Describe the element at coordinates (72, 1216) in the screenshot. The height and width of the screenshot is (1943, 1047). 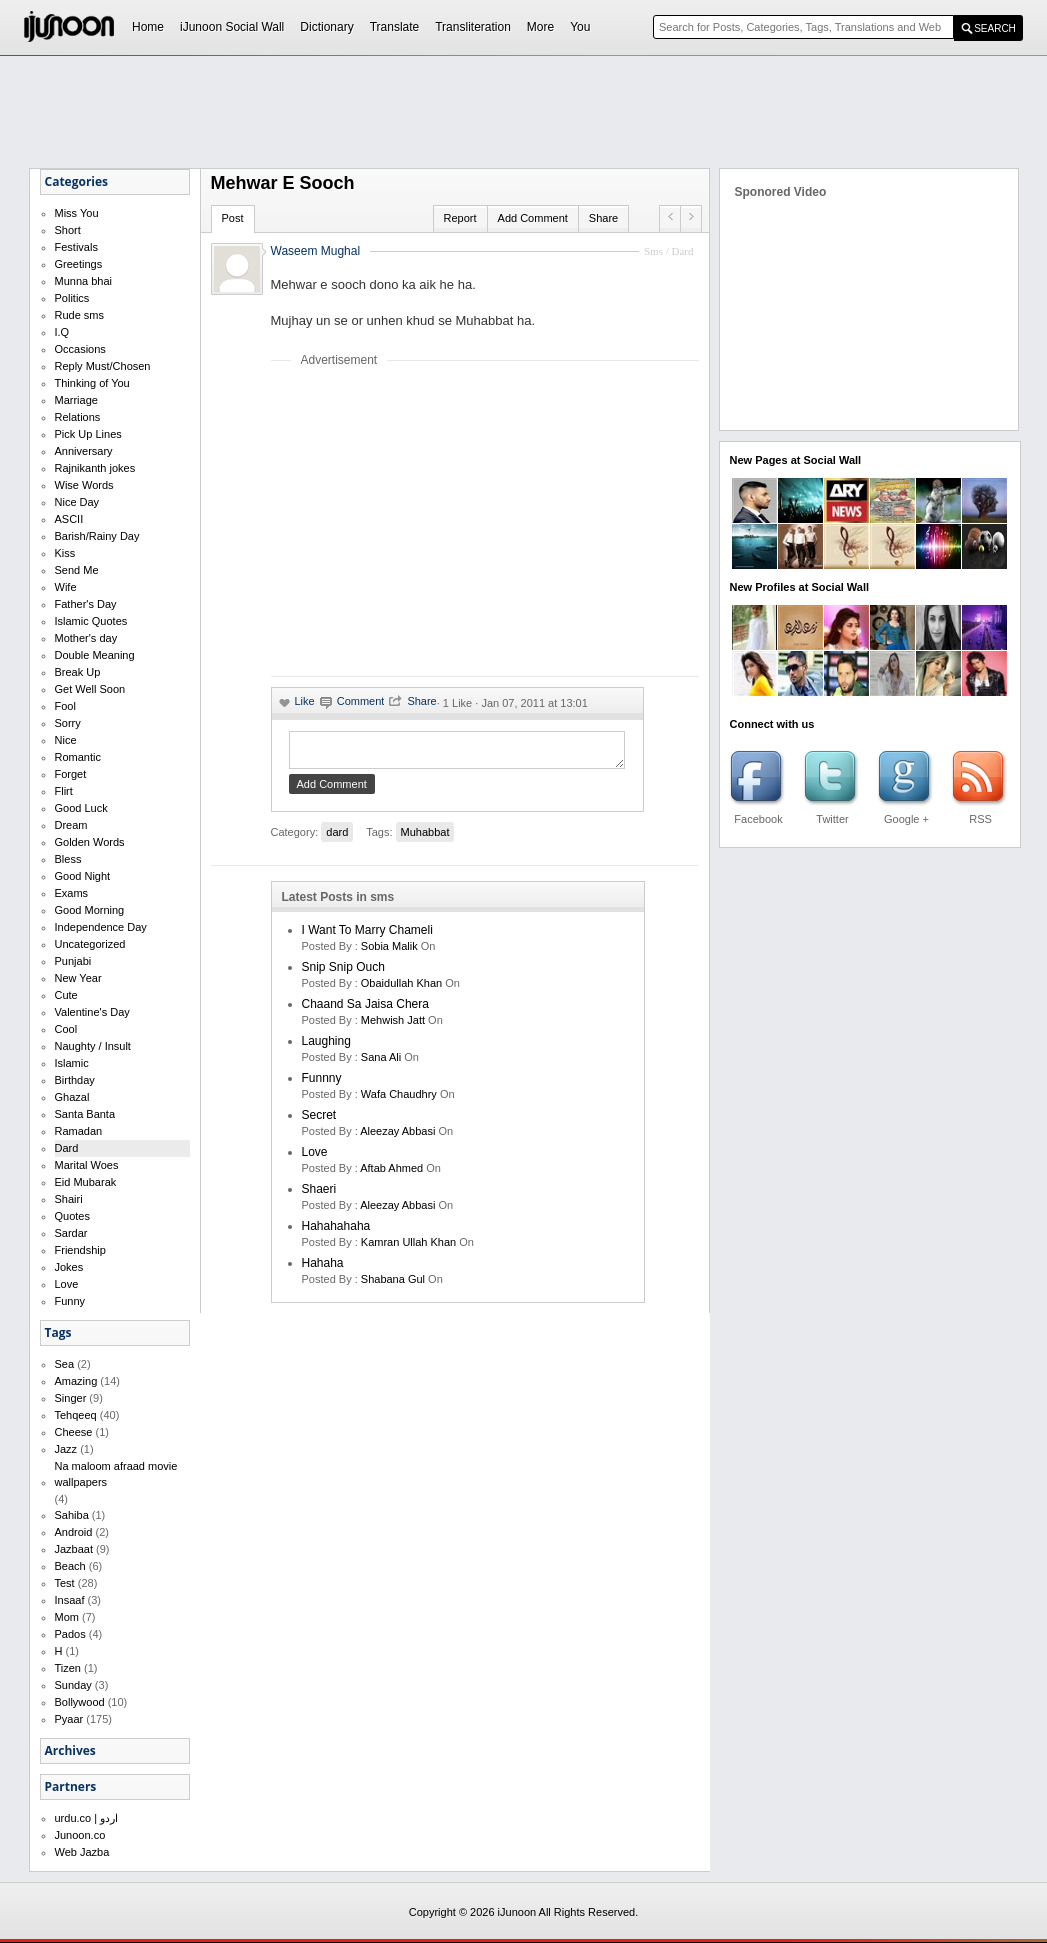
I see `Quotes` at that location.